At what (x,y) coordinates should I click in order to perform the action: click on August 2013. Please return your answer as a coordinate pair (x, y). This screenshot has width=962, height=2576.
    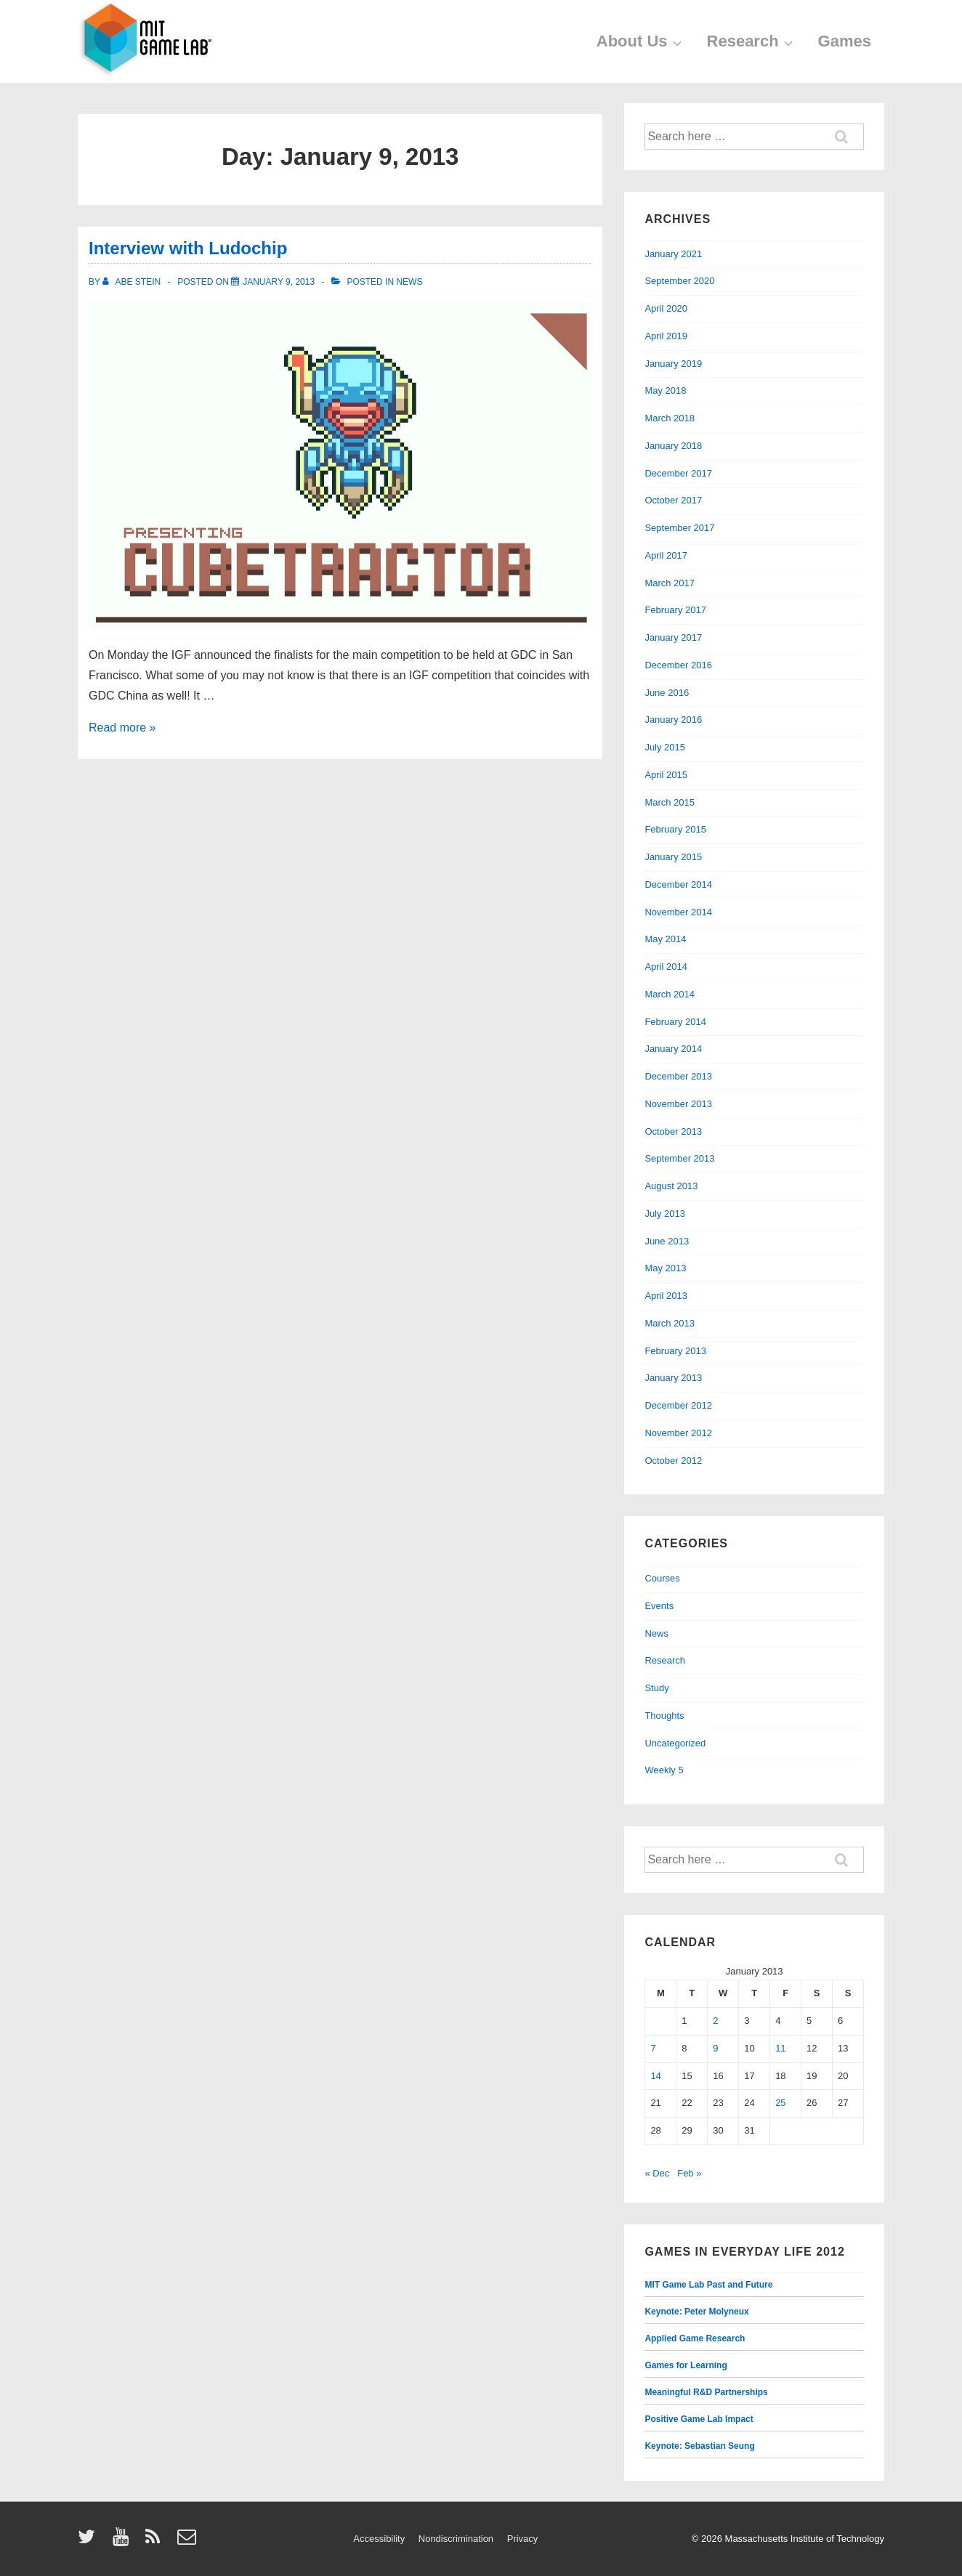
    Looking at the image, I should click on (671, 1185).